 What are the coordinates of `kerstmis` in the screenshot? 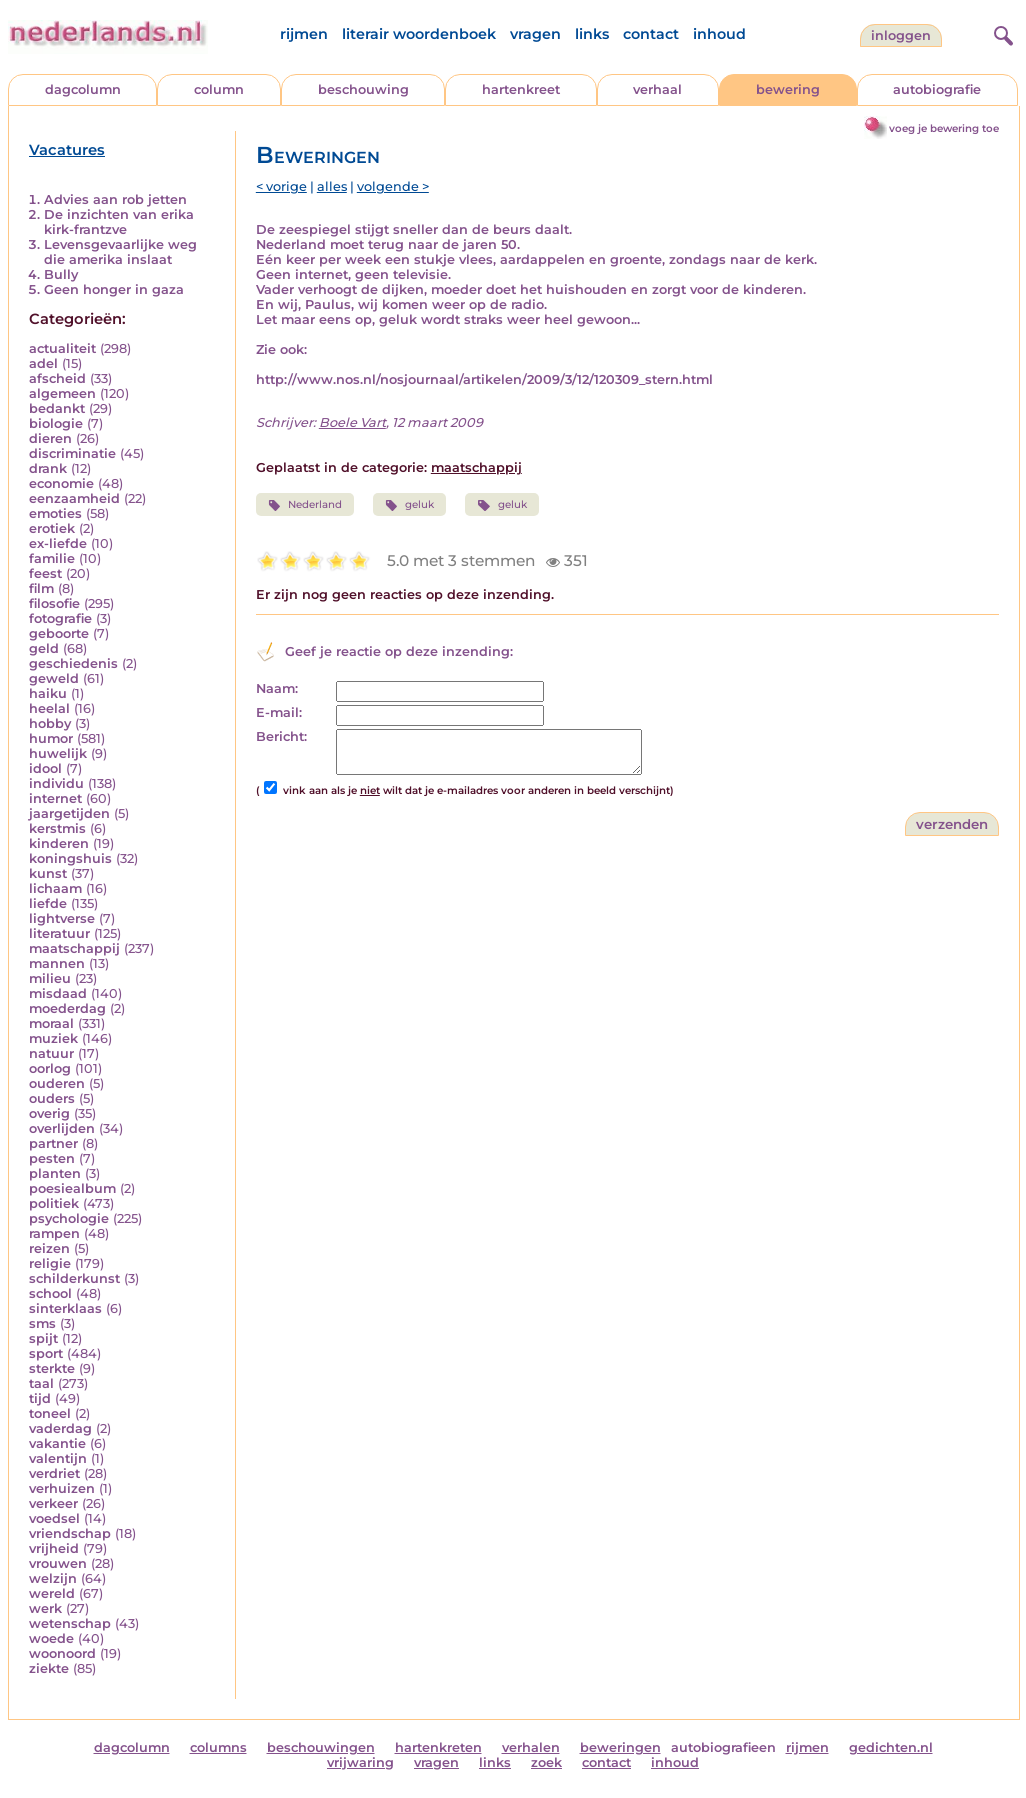 It's located at (57, 828).